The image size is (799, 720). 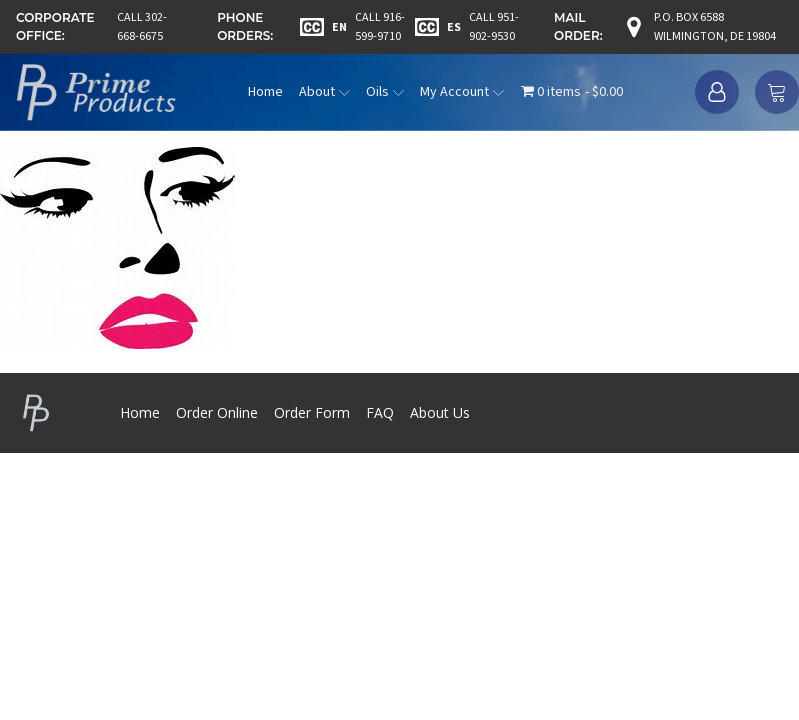 What do you see at coordinates (312, 412) in the screenshot?
I see `Order Form` at bounding box center [312, 412].